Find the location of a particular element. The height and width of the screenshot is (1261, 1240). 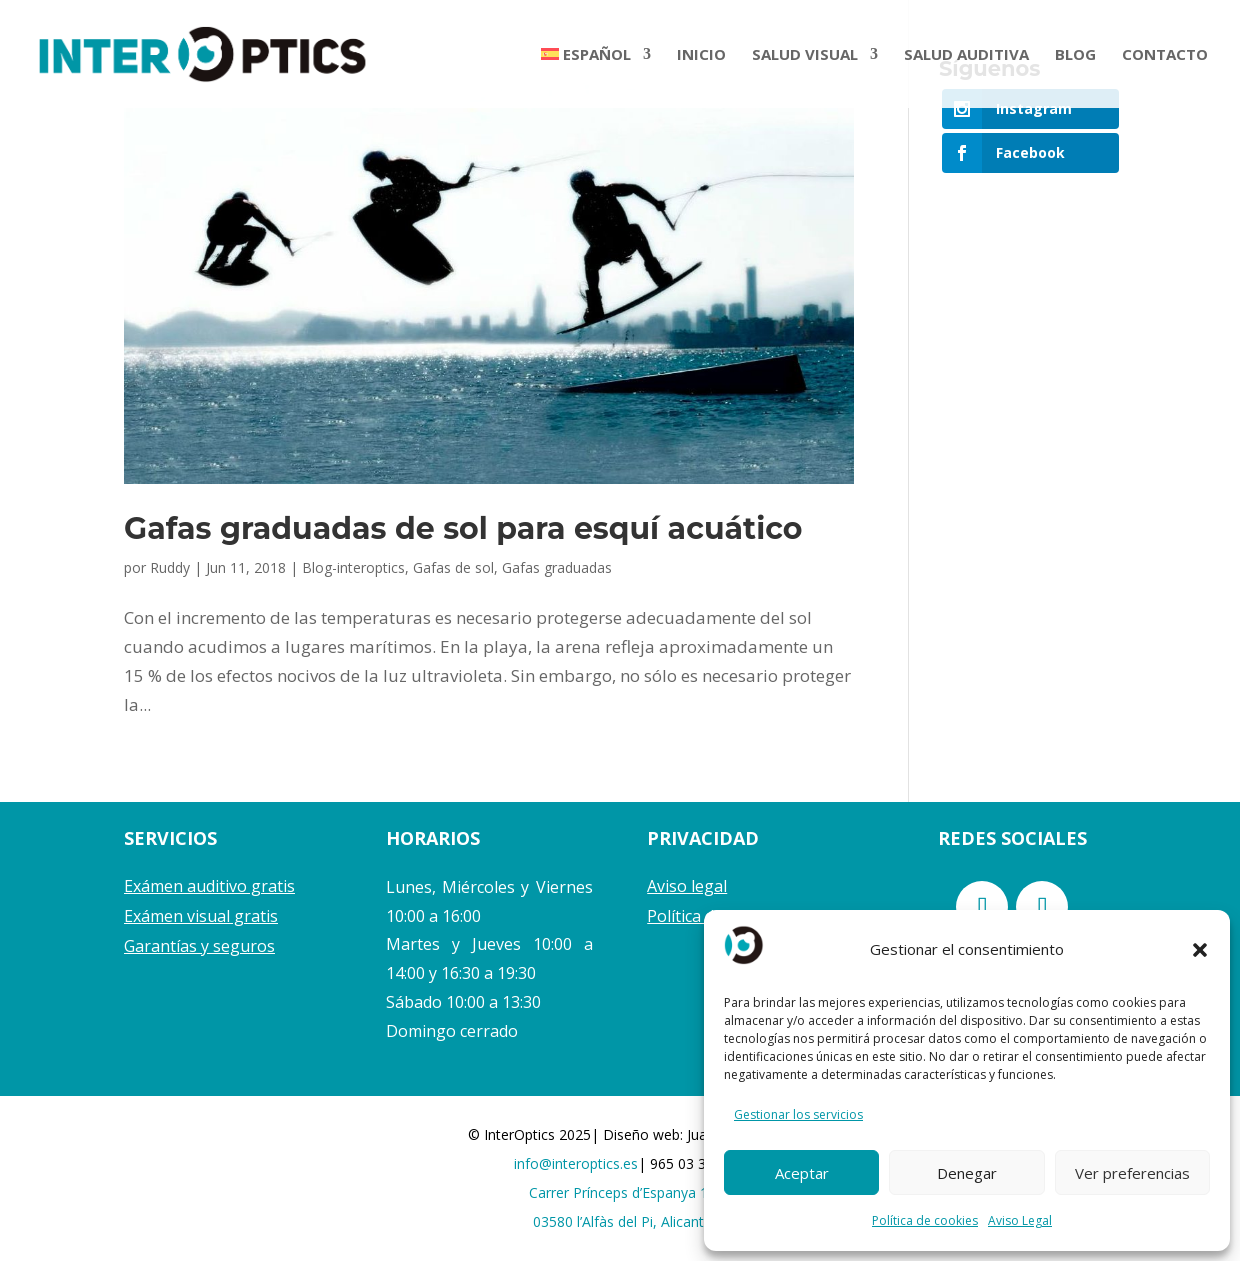

BLOG is located at coordinates (1075, 55).